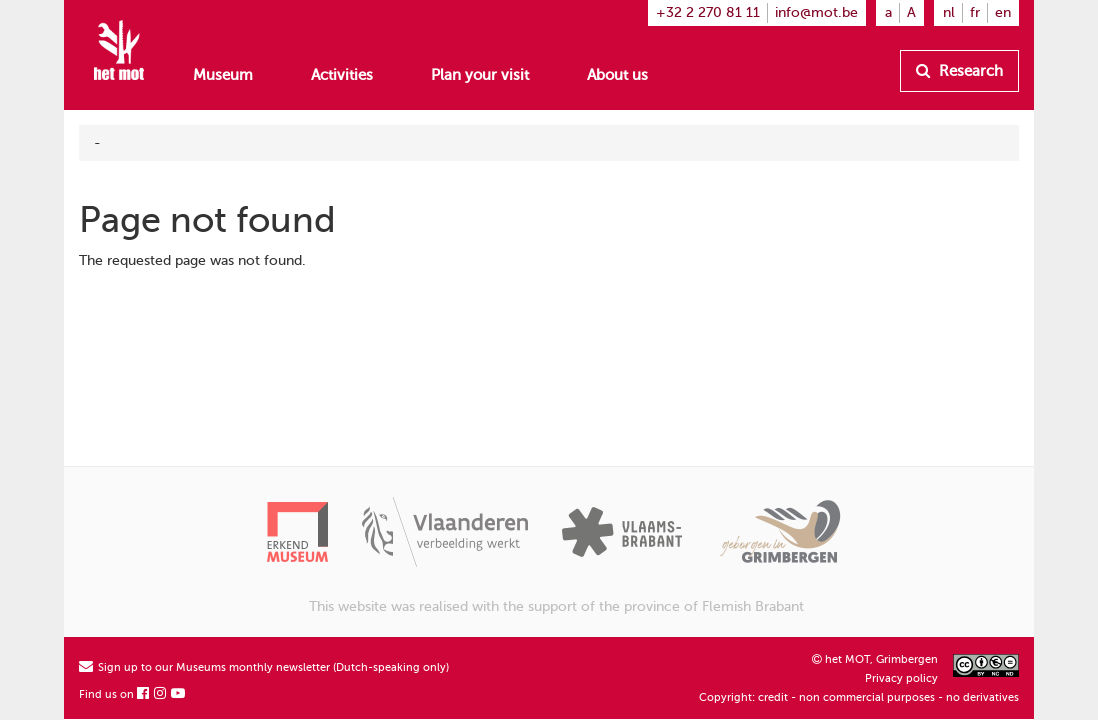 The width and height of the screenshot is (1098, 720). I want to click on Research, so click(959, 71).